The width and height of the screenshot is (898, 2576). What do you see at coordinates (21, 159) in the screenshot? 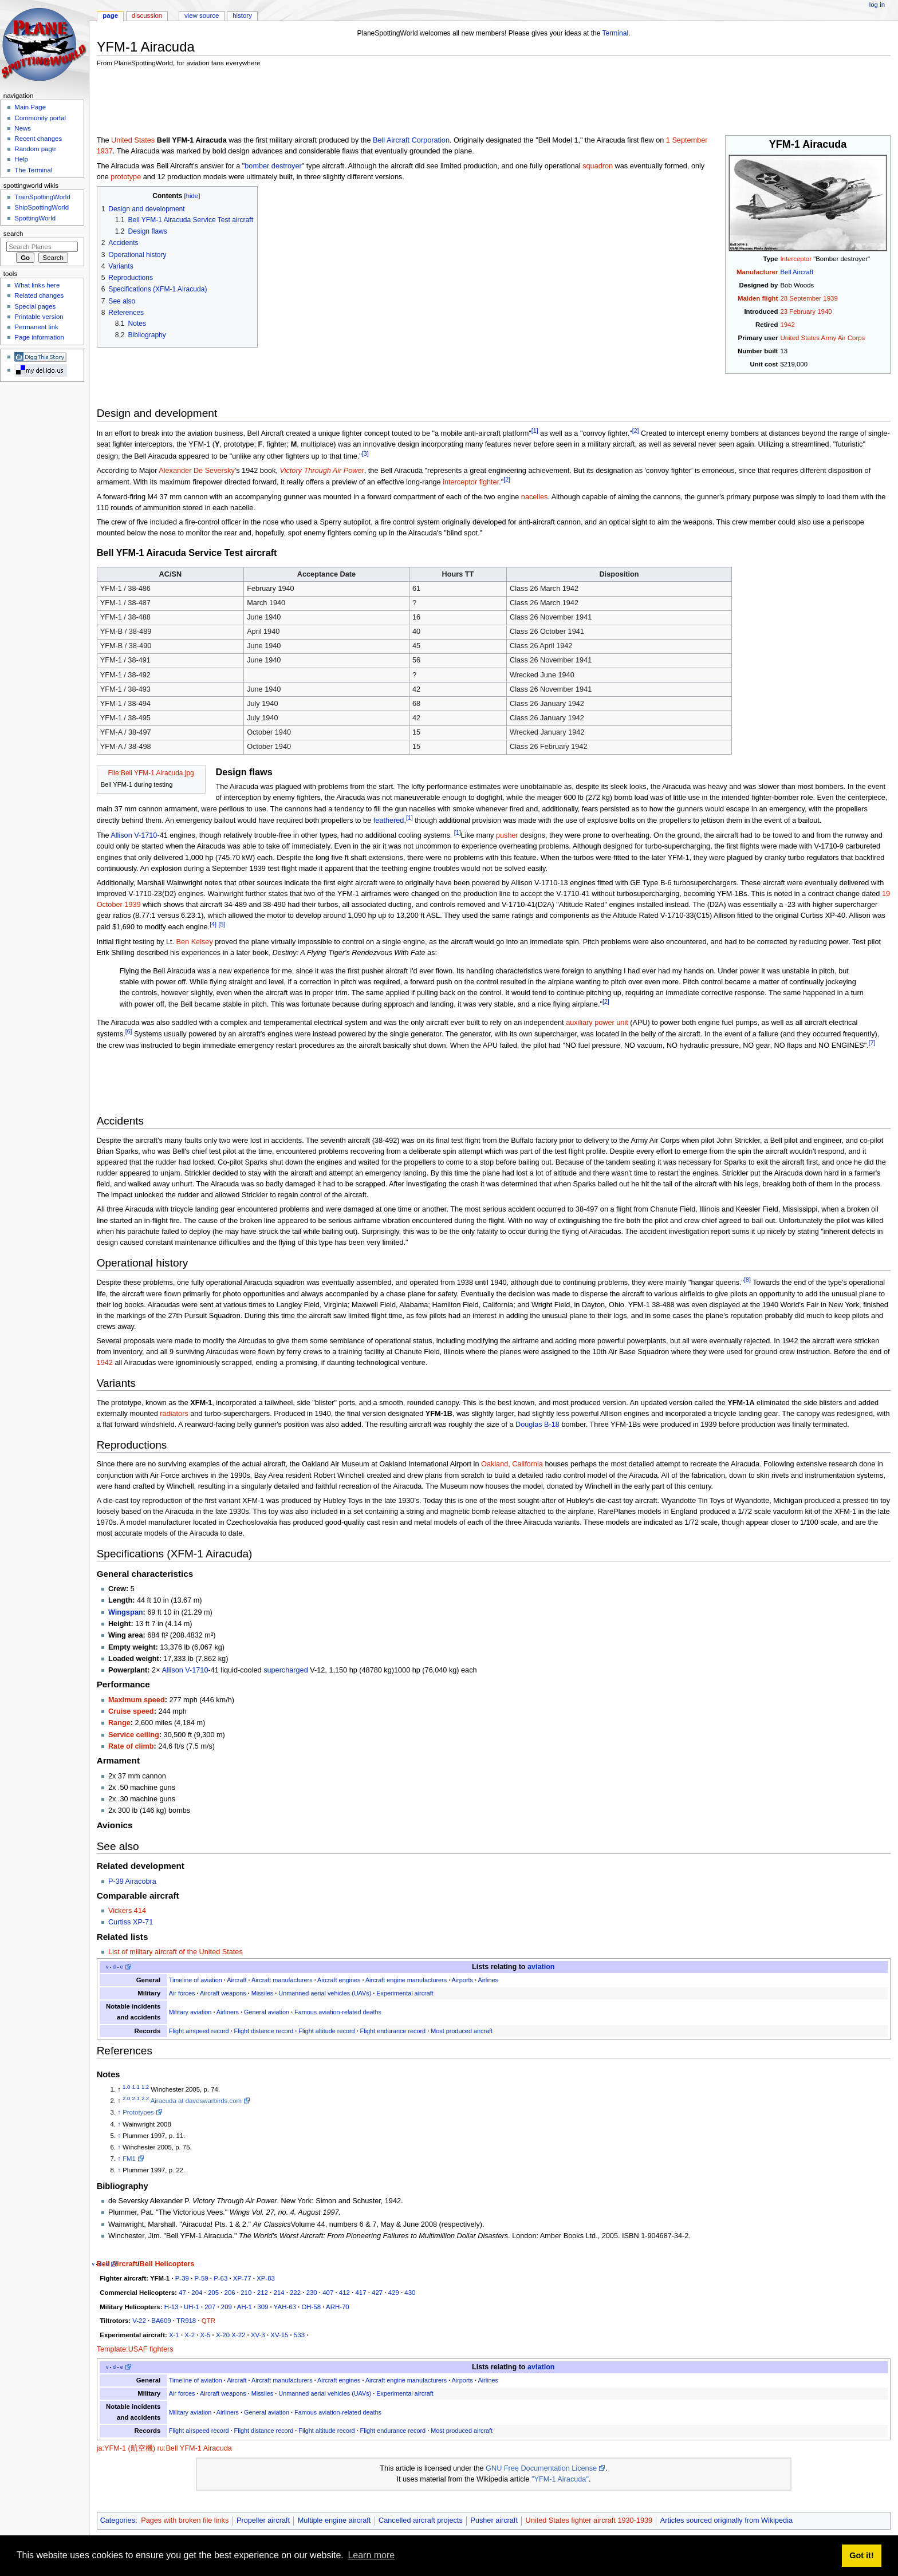
I see `Help` at bounding box center [21, 159].